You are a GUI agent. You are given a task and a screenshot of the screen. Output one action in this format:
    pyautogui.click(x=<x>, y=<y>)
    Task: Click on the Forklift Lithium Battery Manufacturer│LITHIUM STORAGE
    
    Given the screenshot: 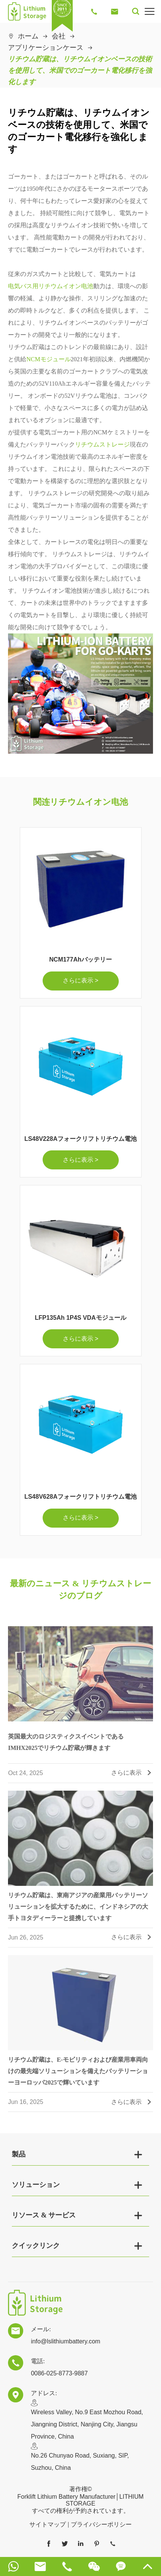 What is the action you would take?
    pyautogui.click(x=81, y=2500)
    